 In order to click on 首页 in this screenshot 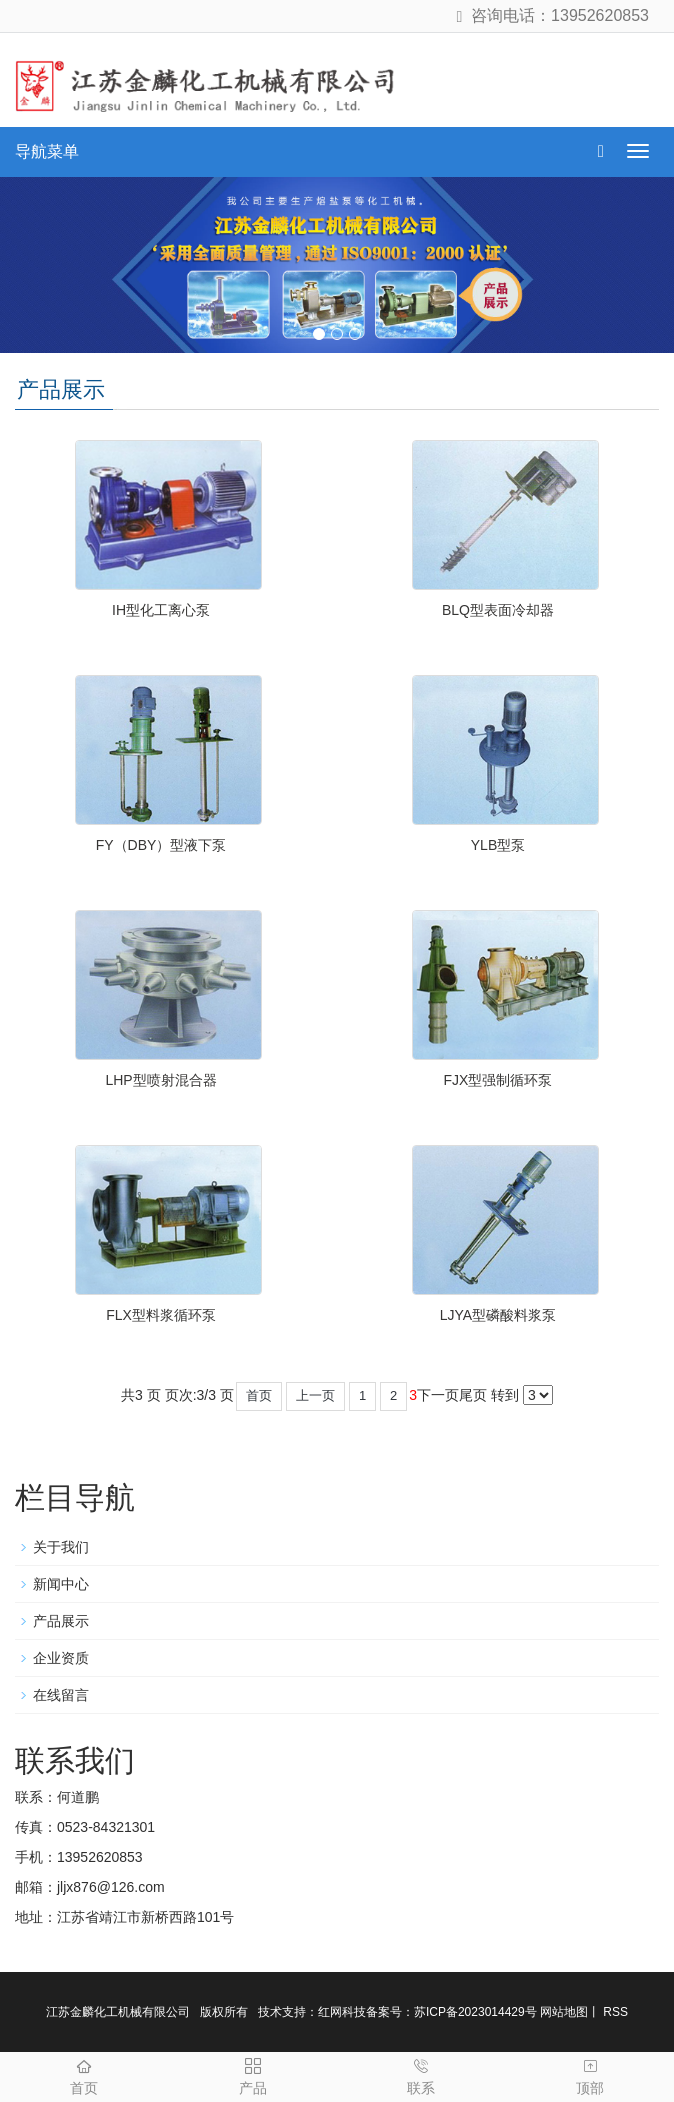, I will do `click(259, 1395)`.